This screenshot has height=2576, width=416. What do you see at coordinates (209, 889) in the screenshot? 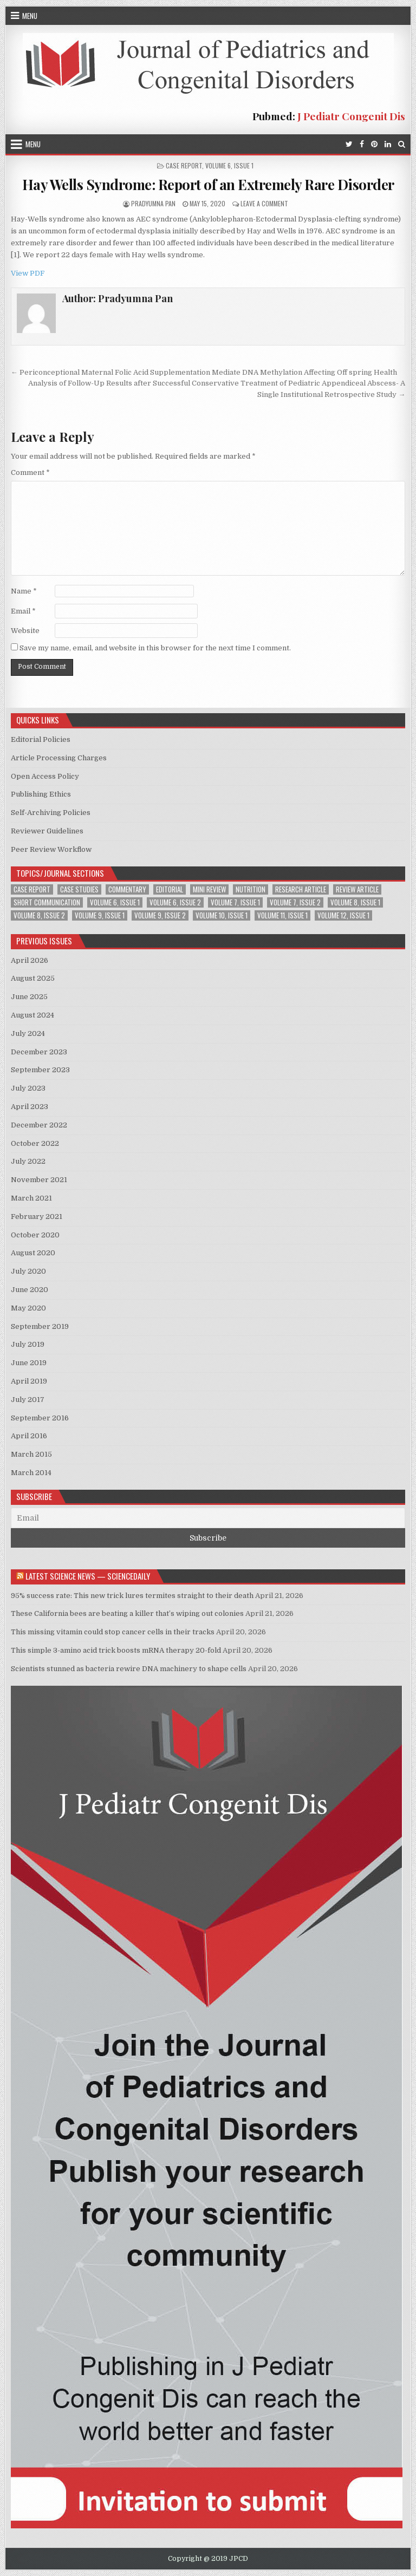
I see `Mini Review [Mini Review (2 items)]` at bounding box center [209, 889].